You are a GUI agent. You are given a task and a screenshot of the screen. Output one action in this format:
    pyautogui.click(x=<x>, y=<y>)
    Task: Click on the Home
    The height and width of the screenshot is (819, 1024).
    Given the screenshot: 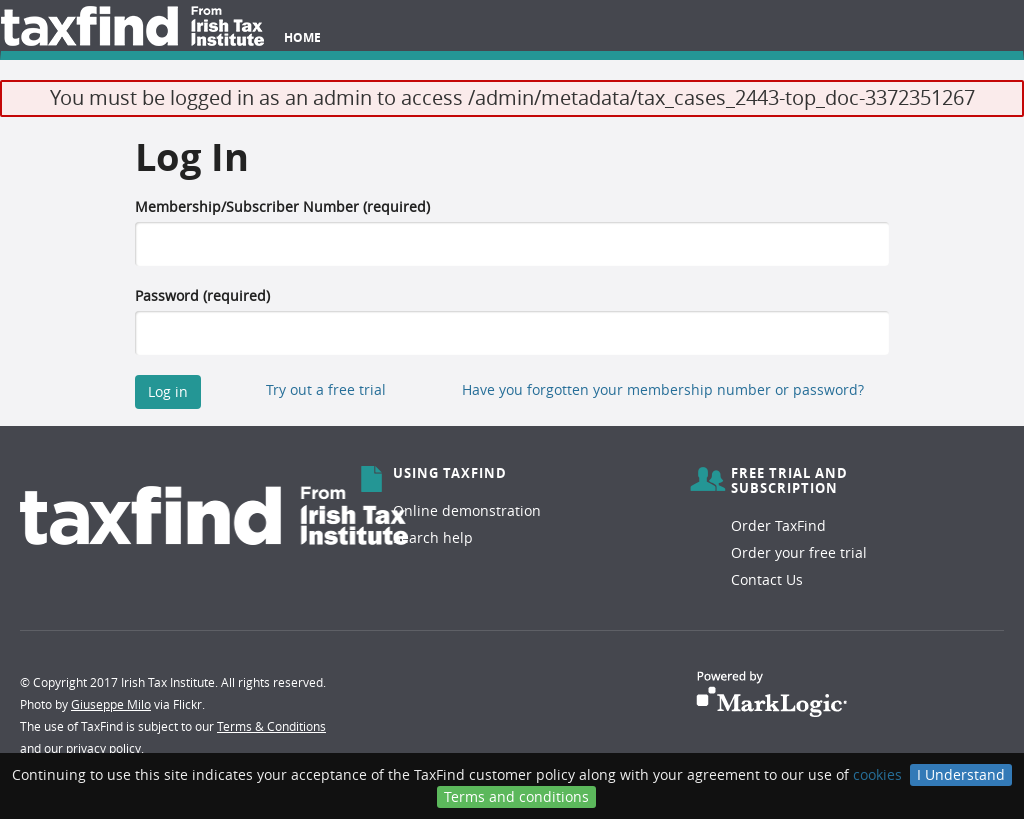 What is the action you would take?
    pyautogui.click(x=302, y=37)
    